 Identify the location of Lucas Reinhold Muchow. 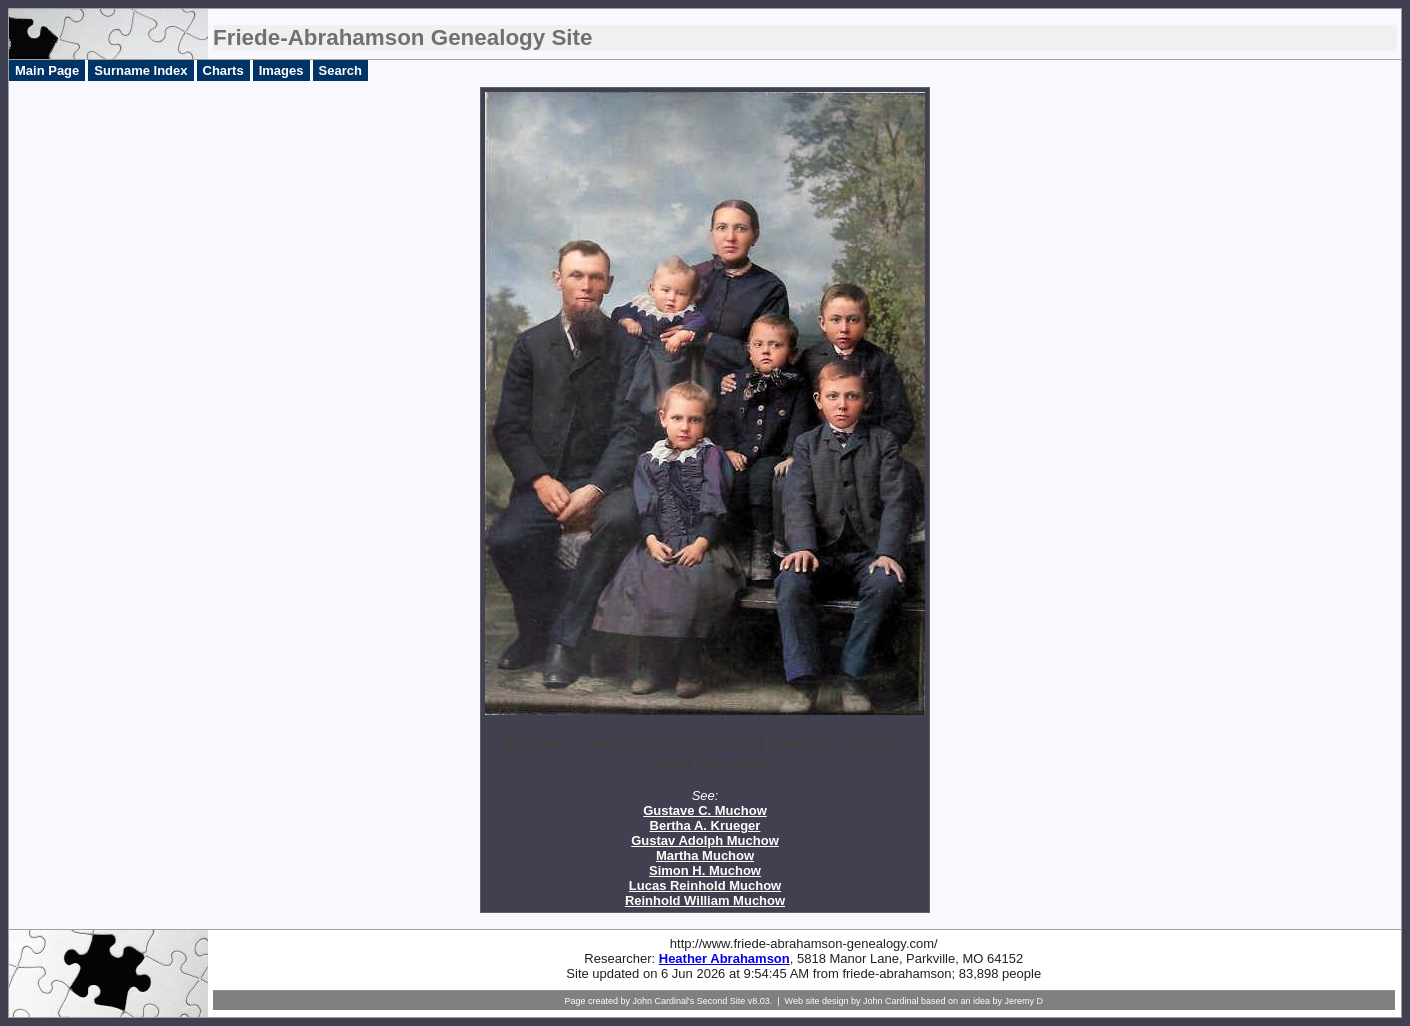
(705, 885).